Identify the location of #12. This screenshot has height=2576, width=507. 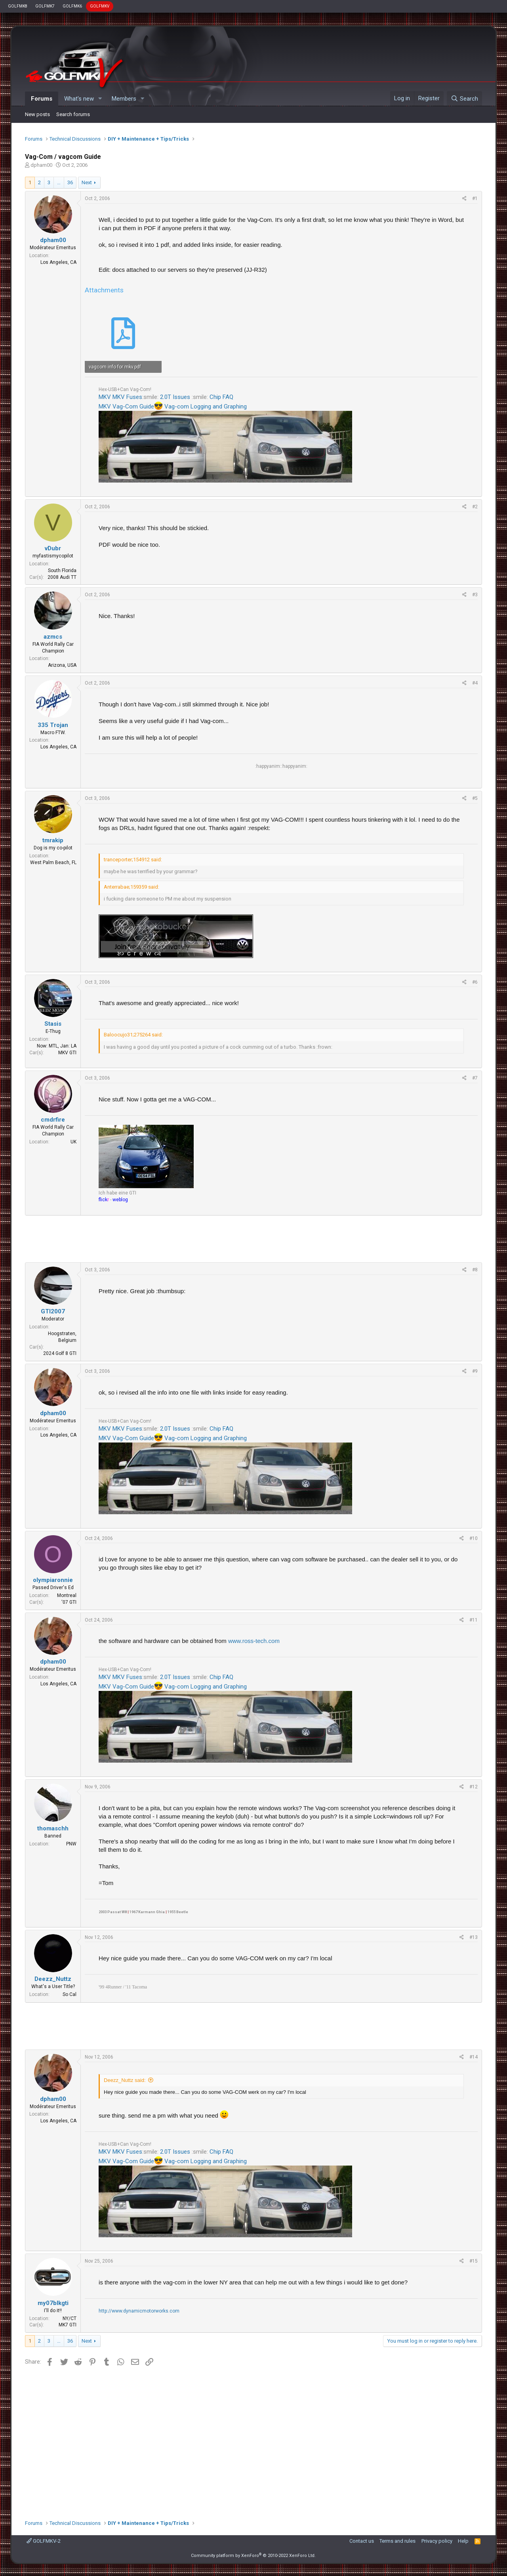
(473, 1787).